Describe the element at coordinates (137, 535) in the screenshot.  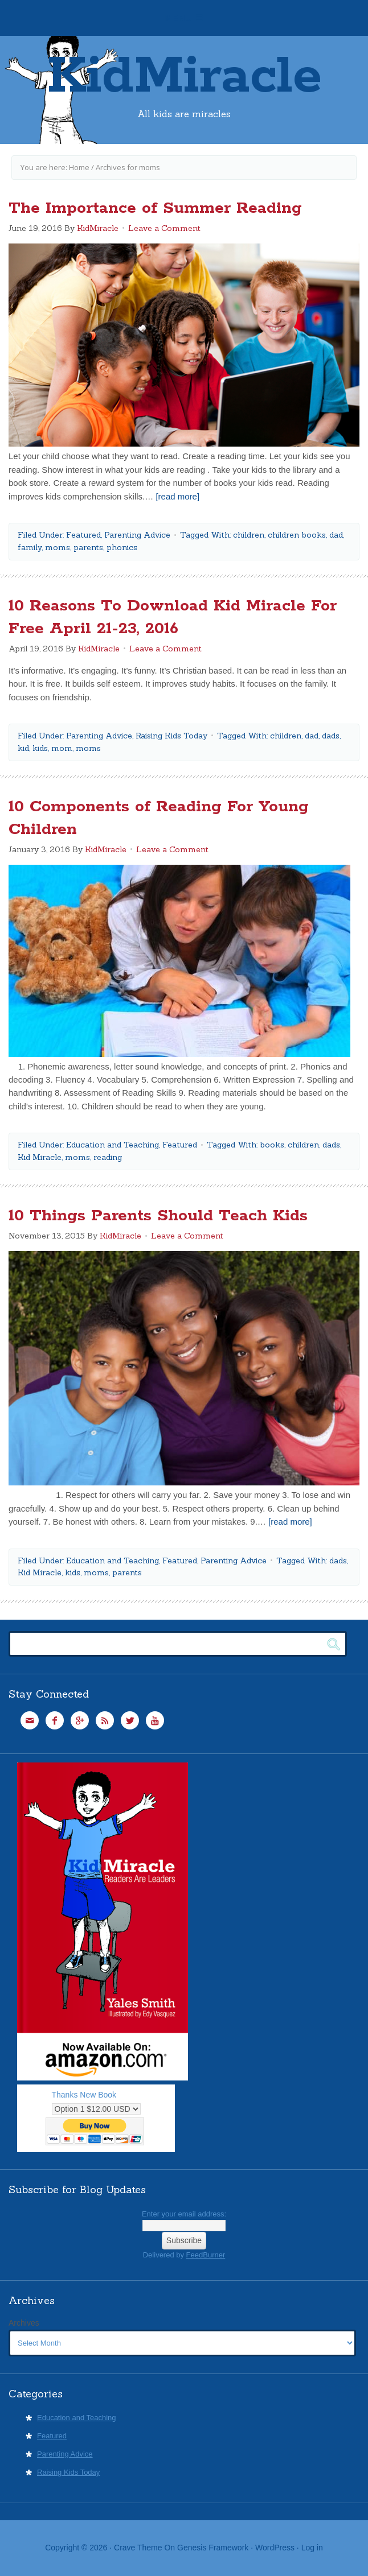
I see `Parenting Advice` at that location.